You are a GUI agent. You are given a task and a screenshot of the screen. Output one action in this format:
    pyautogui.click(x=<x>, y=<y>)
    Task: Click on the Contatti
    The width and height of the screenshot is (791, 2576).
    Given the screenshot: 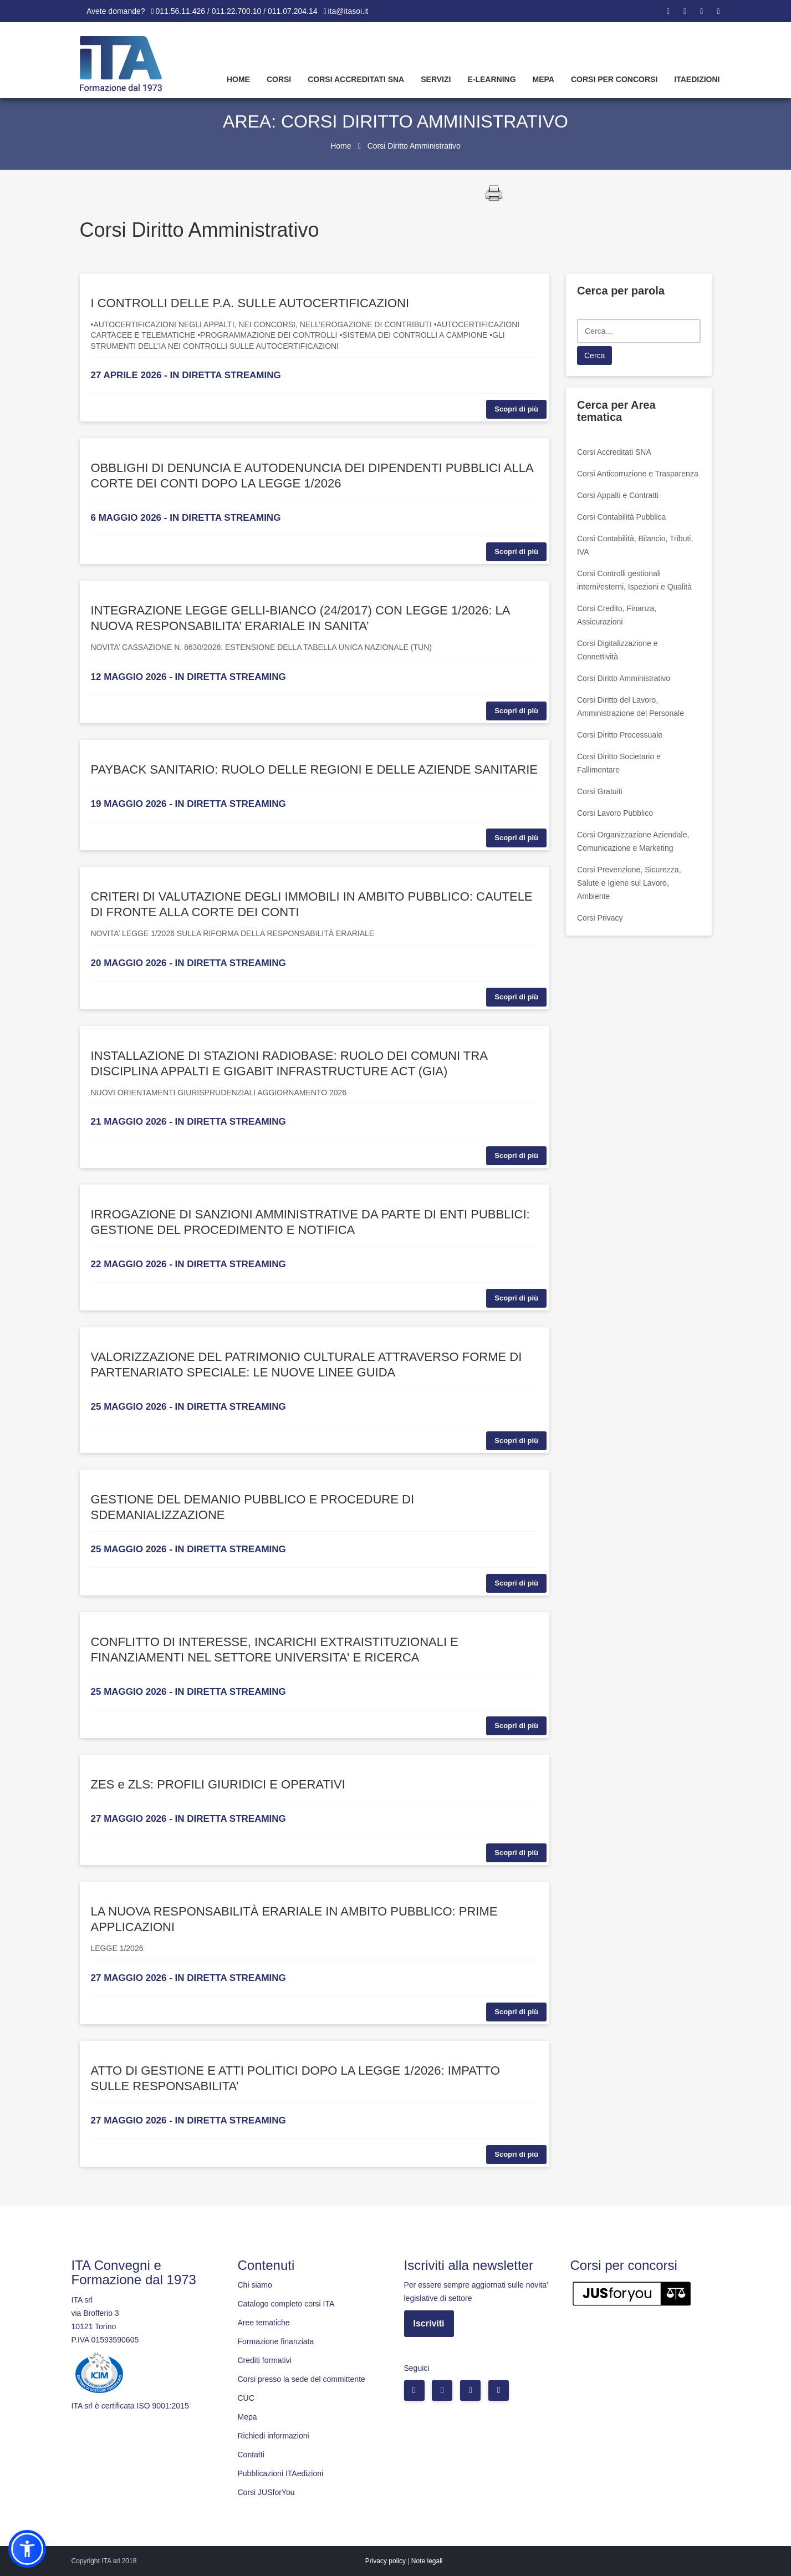 What is the action you would take?
    pyautogui.click(x=251, y=2454)
    